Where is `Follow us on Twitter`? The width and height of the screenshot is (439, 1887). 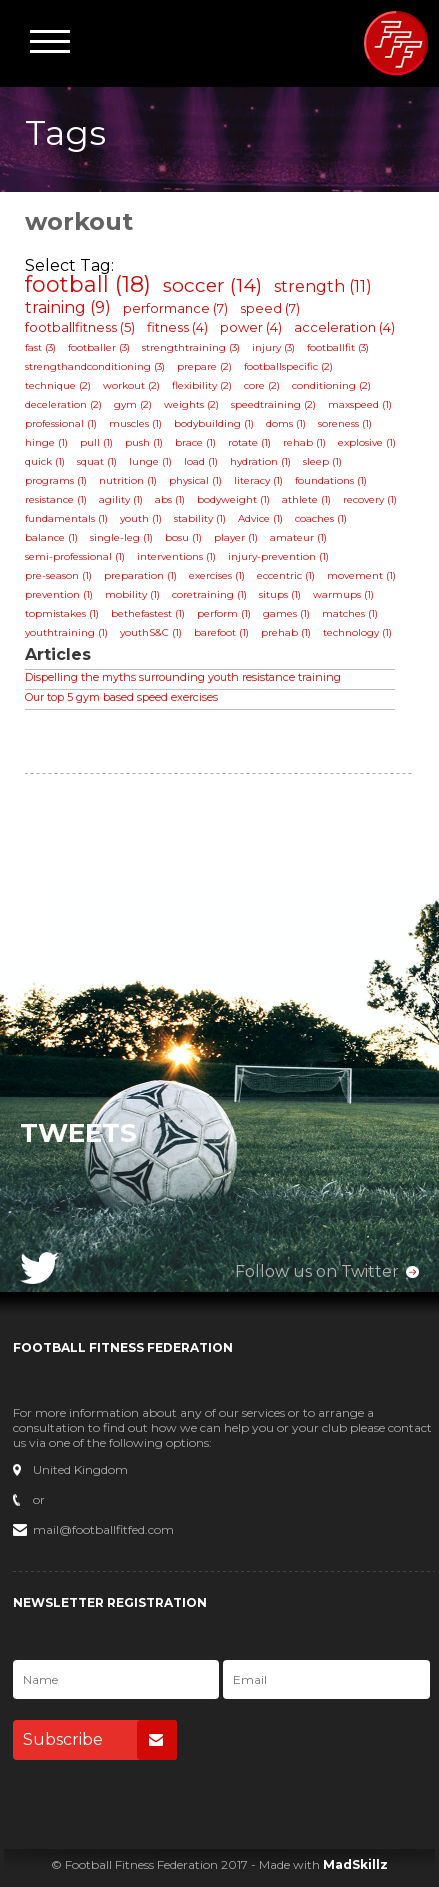
Follow us on Twitter is located at coordinates (317, 1271).